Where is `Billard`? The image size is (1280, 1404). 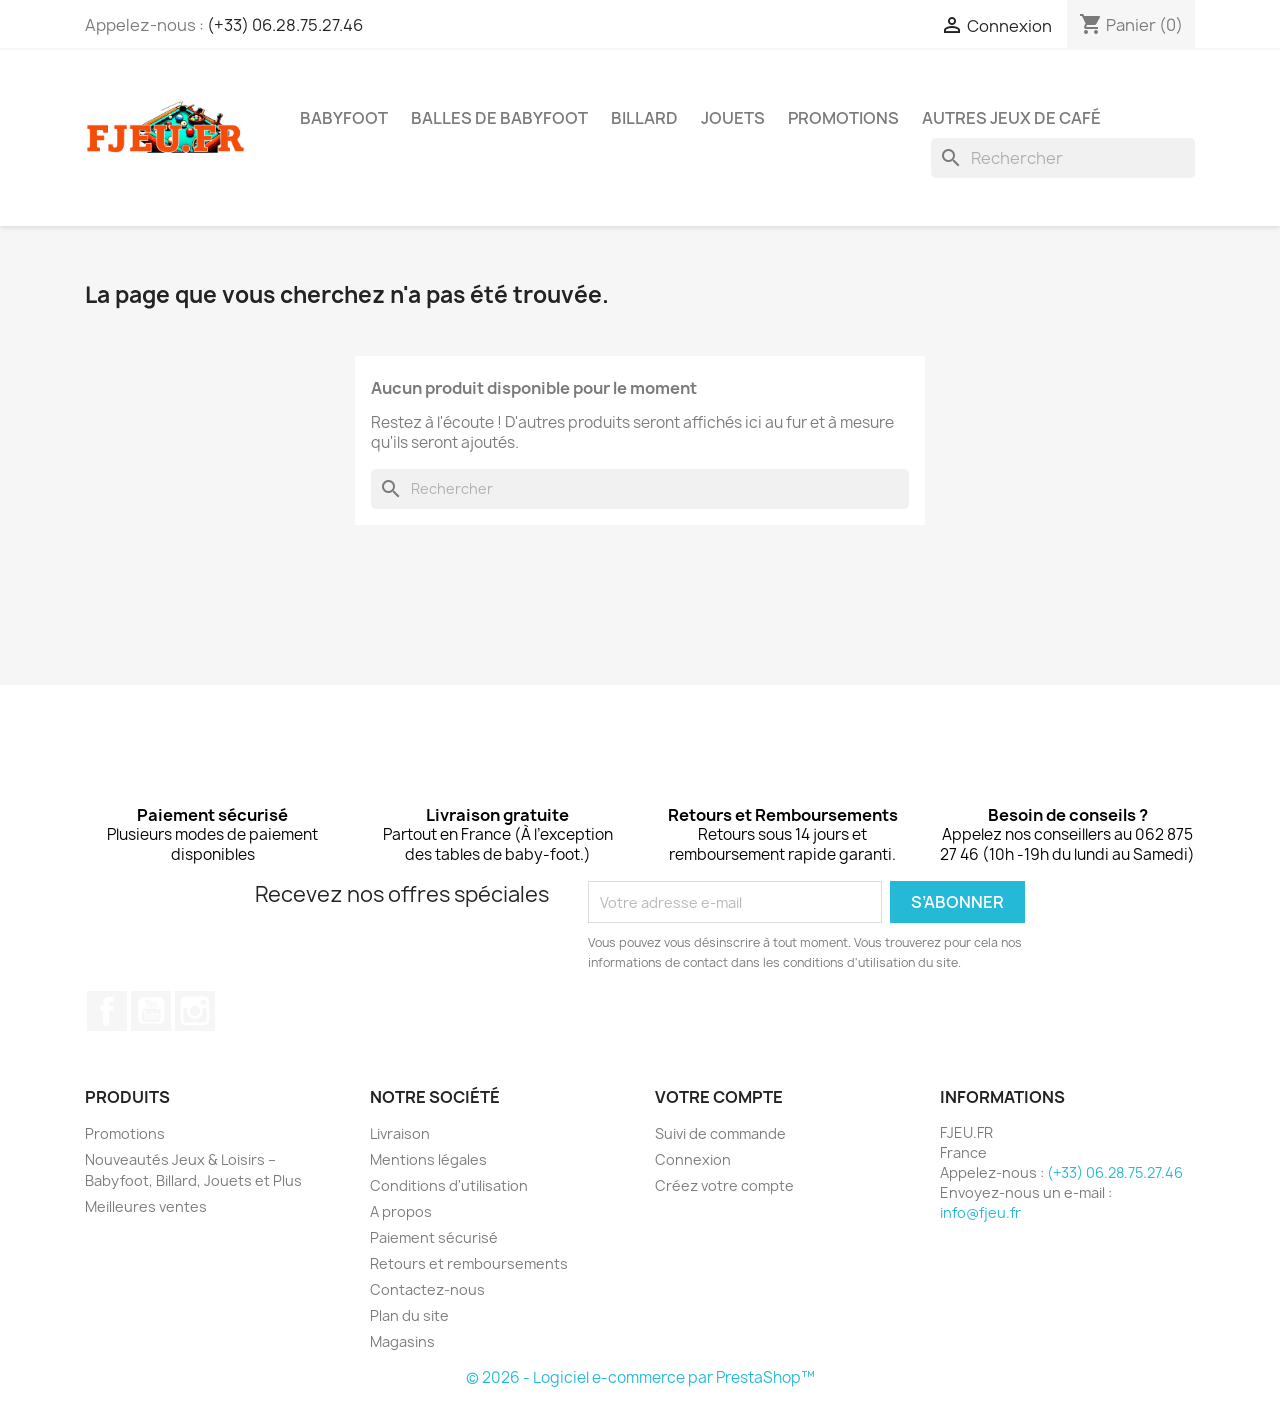 Billard is located at coordinates (644, 118).